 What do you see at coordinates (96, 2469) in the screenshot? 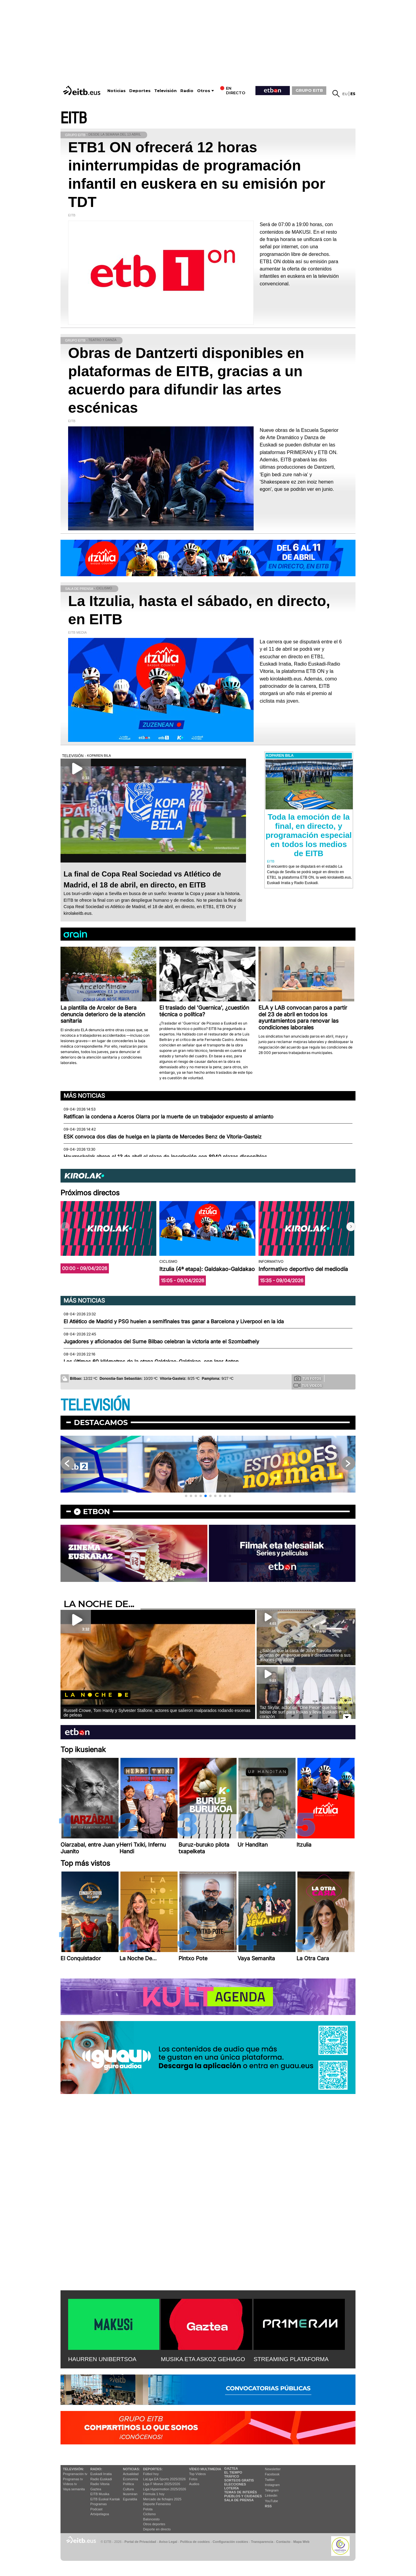
I see `Radio:` at bounding box center [96, 2469].